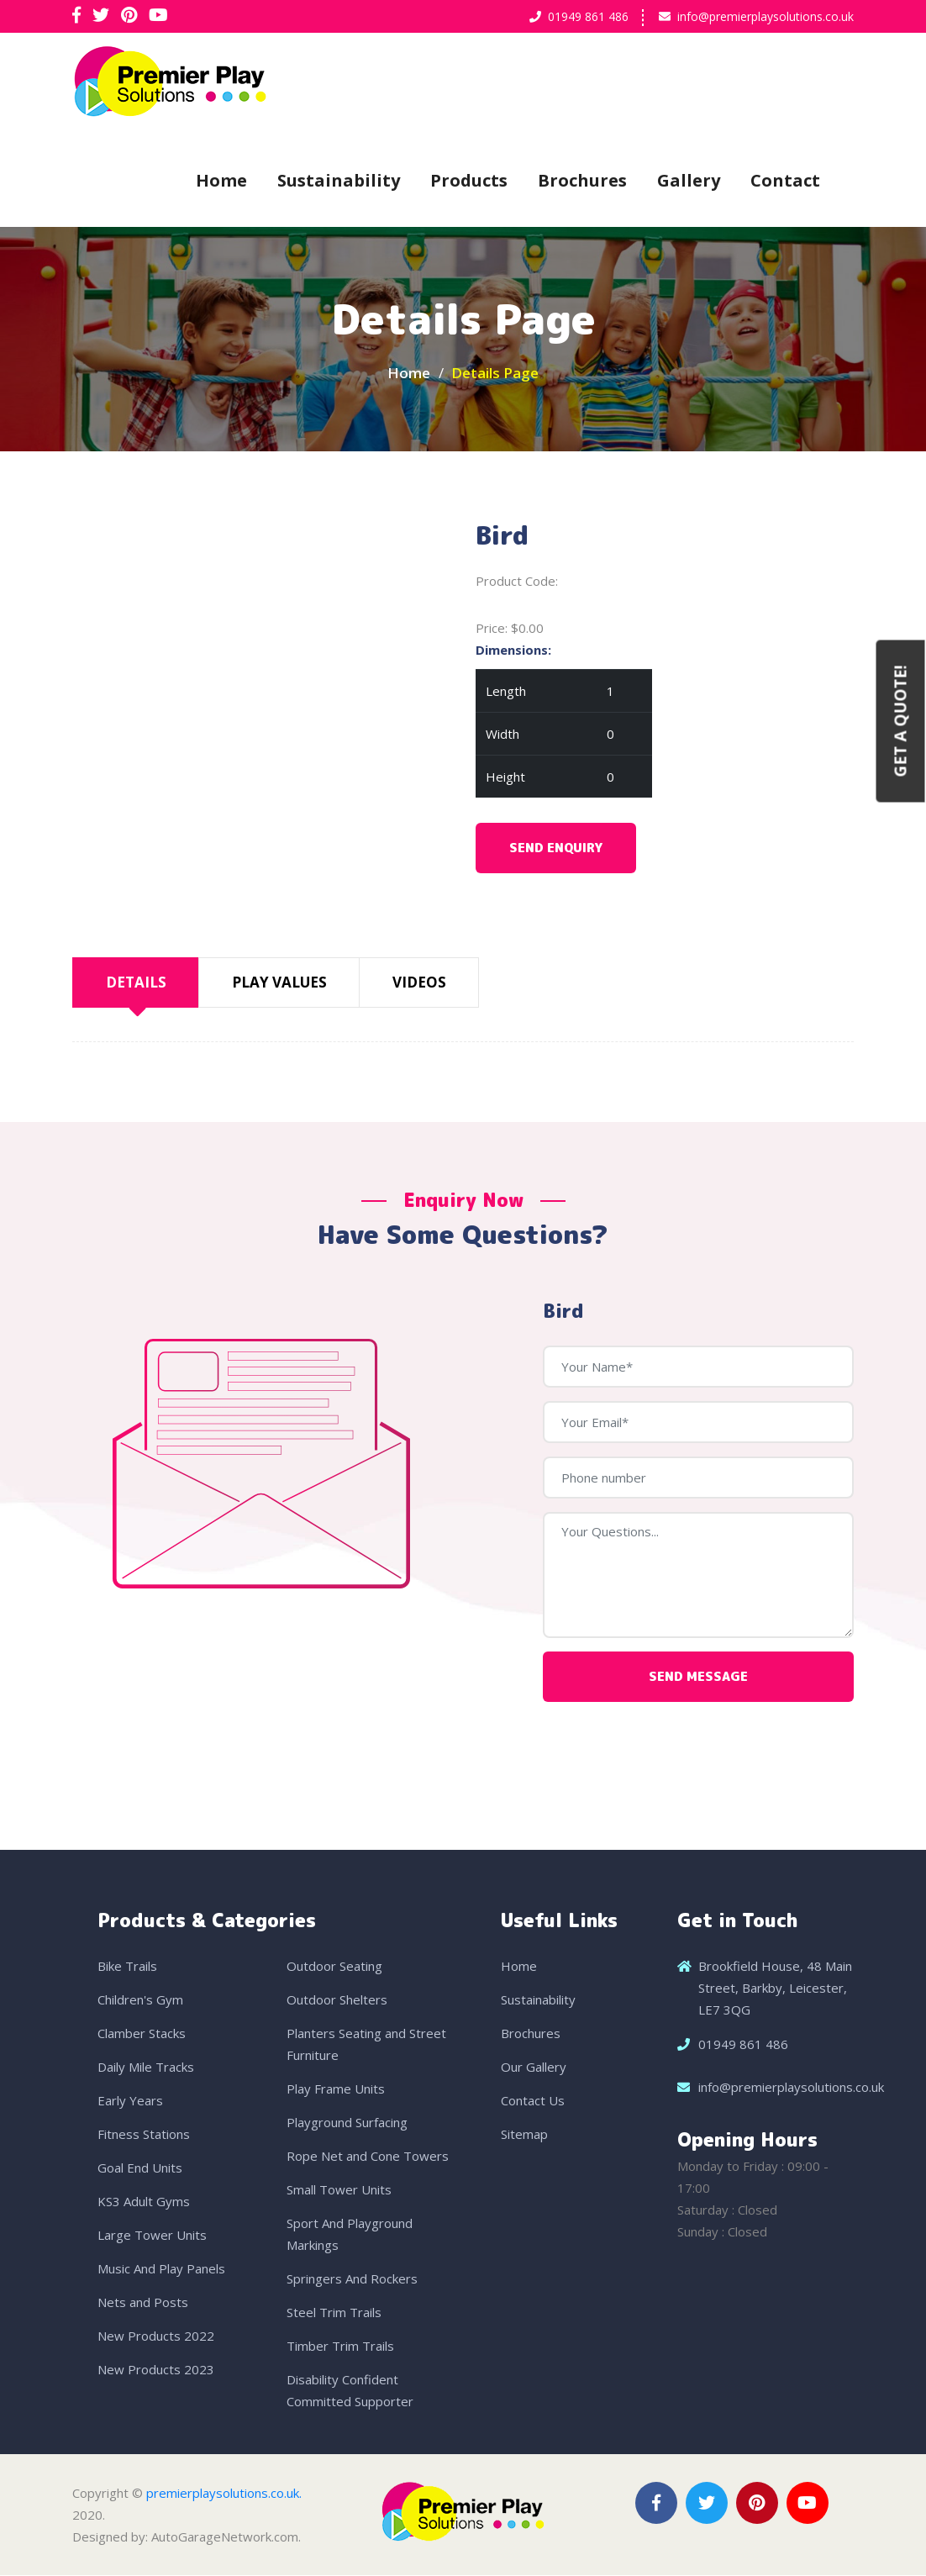 The height and width of the screenshot is (2576, 926). Describe the element at coordinates (582, 180) in the screenshot. I see `Brochures` at that location.